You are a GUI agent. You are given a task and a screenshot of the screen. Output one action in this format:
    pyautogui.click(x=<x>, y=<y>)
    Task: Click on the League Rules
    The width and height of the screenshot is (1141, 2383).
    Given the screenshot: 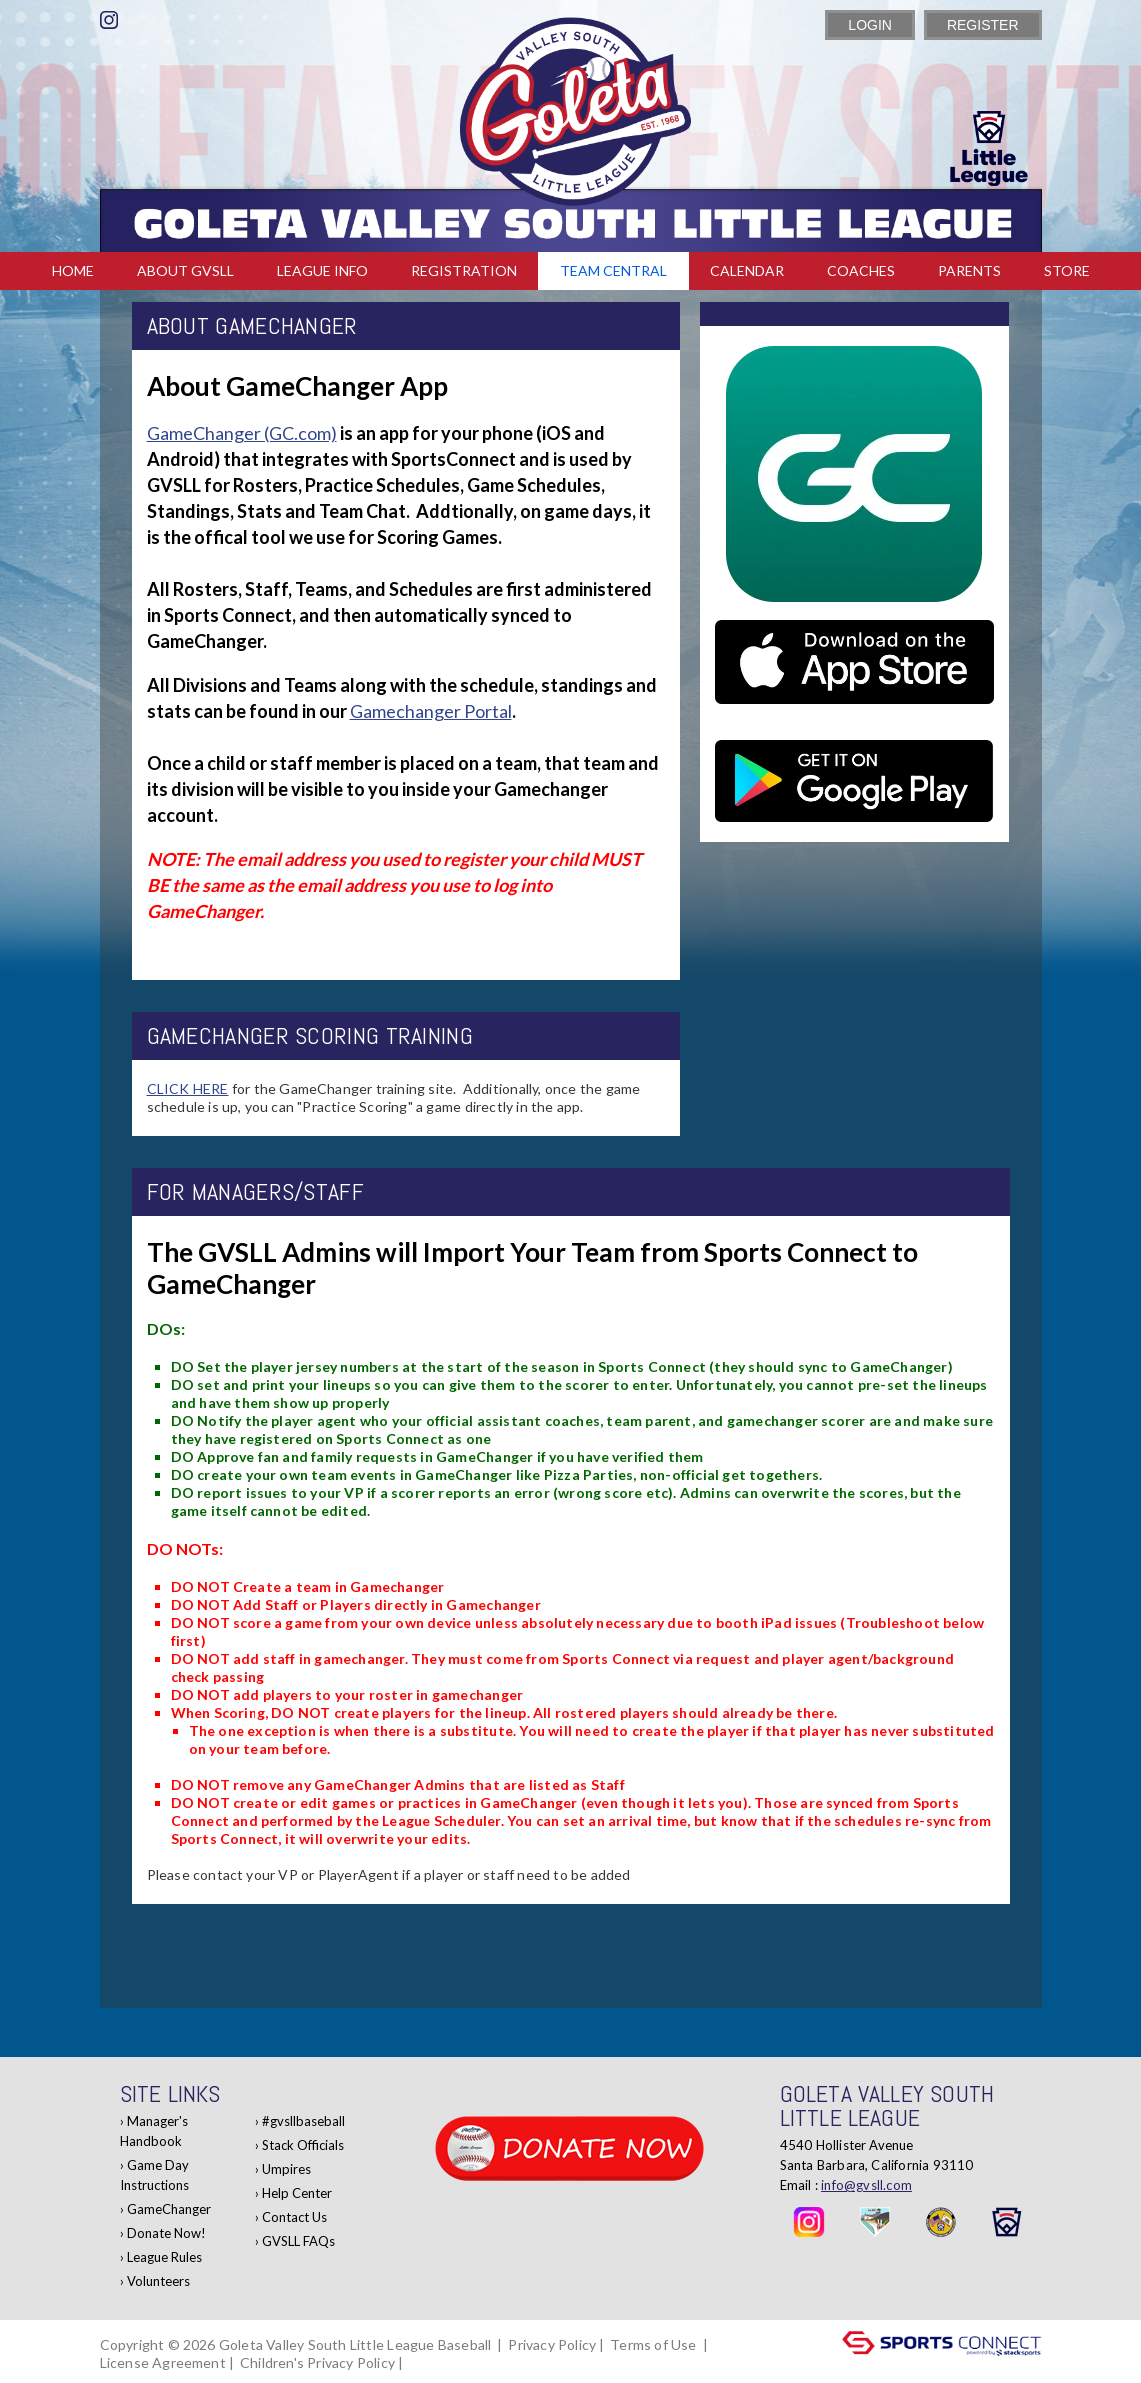 What is the action you would take?
    pyautogui.click(x=164, y=2257)
    